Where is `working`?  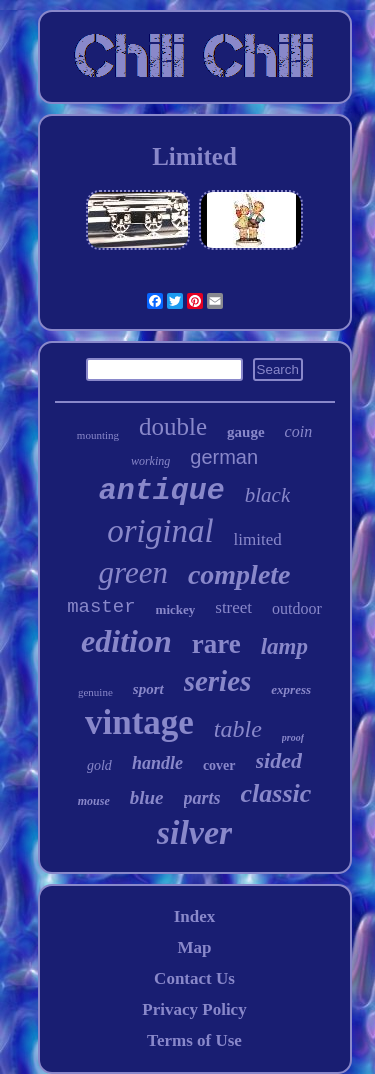
working is located at coordinates (150, 461).